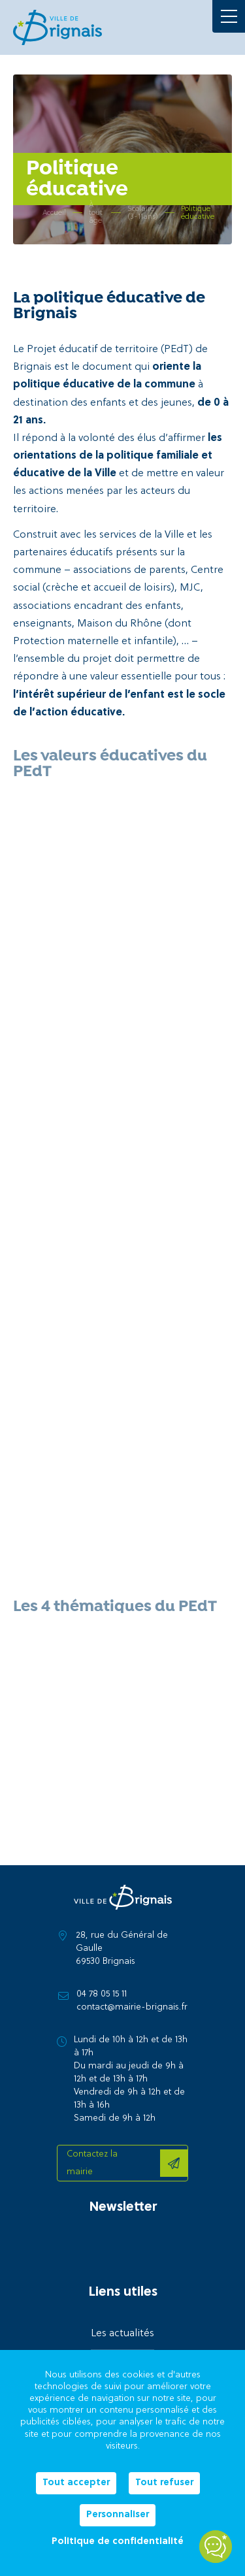 The height and width of the screenshot is (2576, 245). I want to click on Personnaliser [Personnaliser (fenêtre modale)], so click(117, 2515).